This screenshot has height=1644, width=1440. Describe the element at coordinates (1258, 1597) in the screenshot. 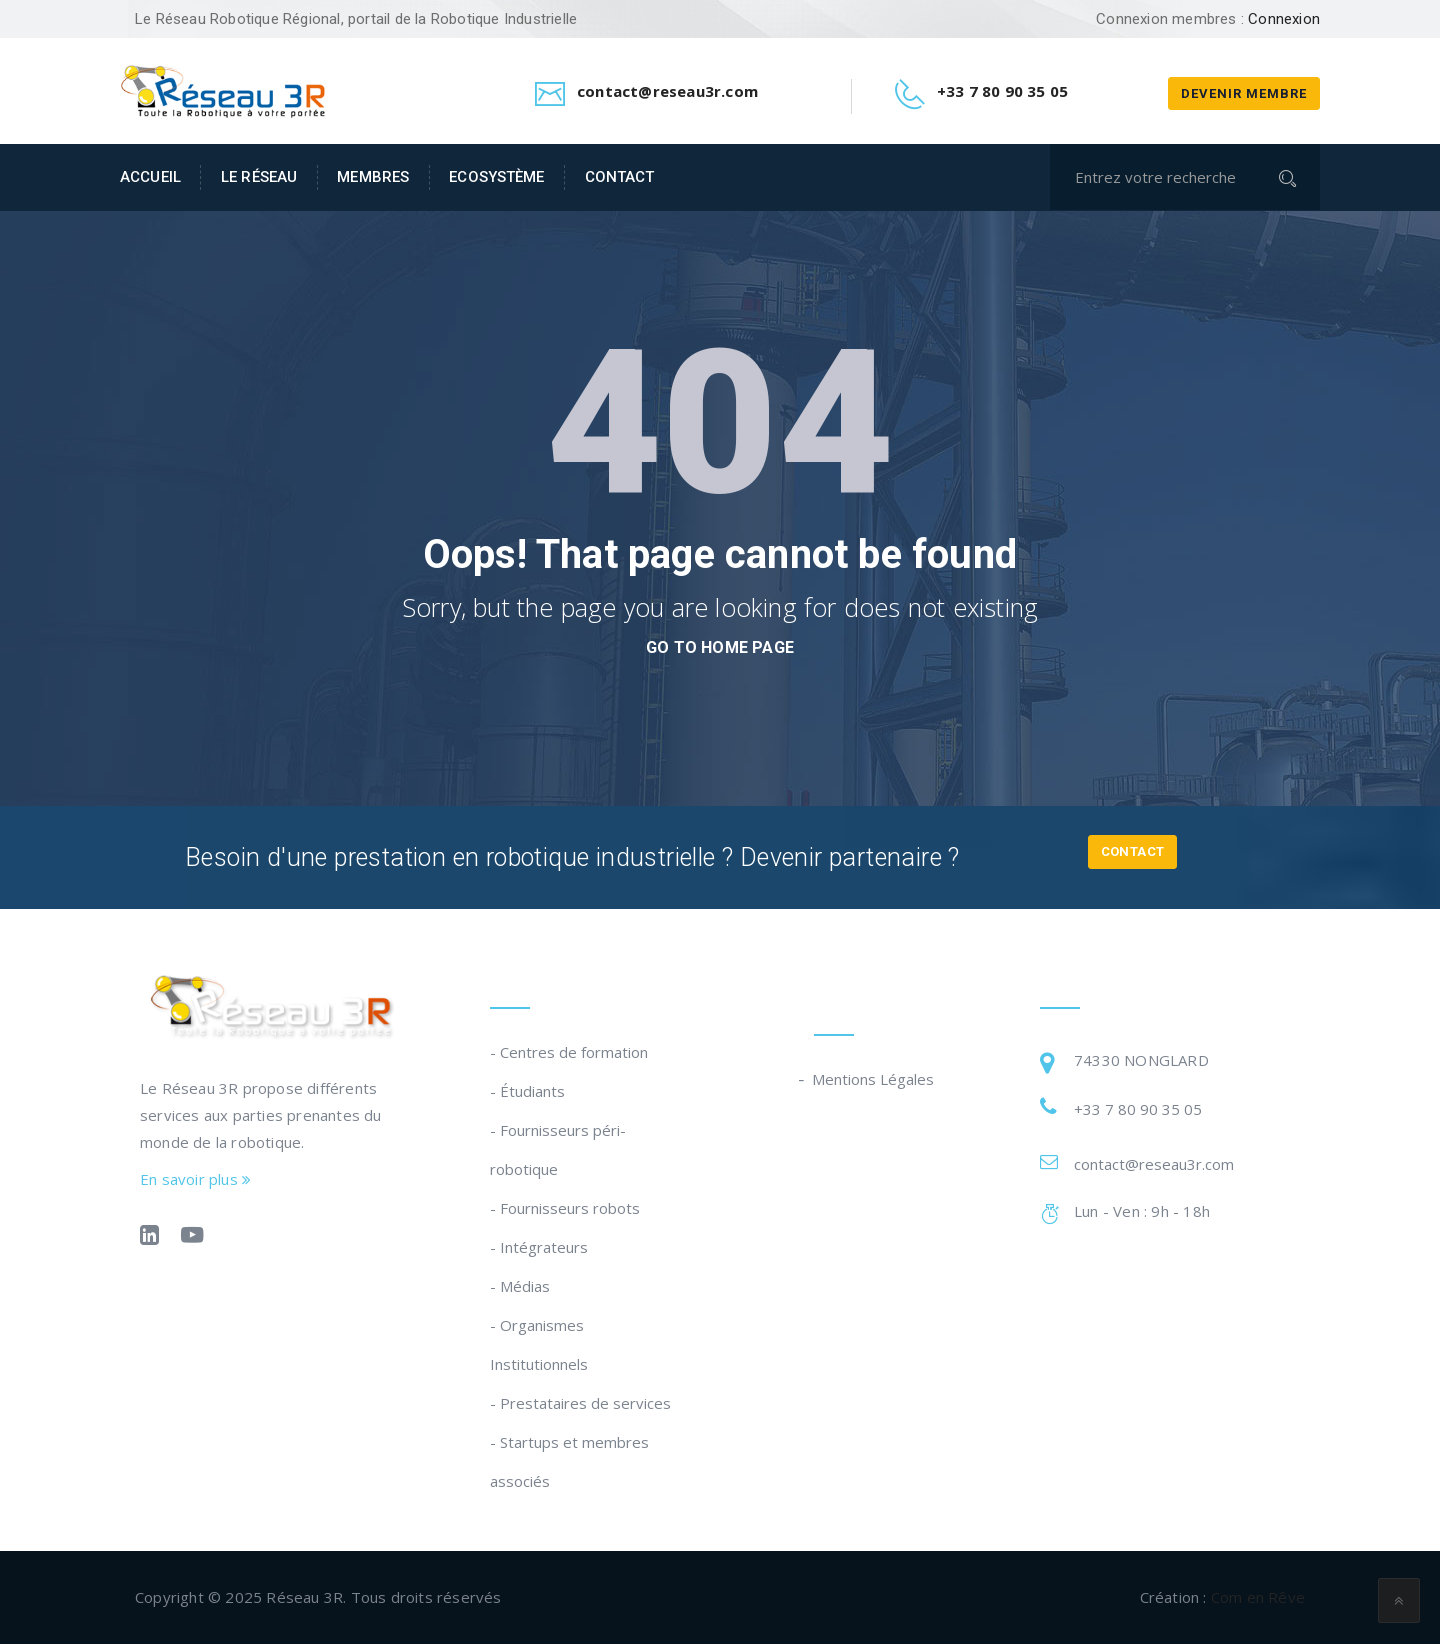

I see `Com en Rêve` at that location.